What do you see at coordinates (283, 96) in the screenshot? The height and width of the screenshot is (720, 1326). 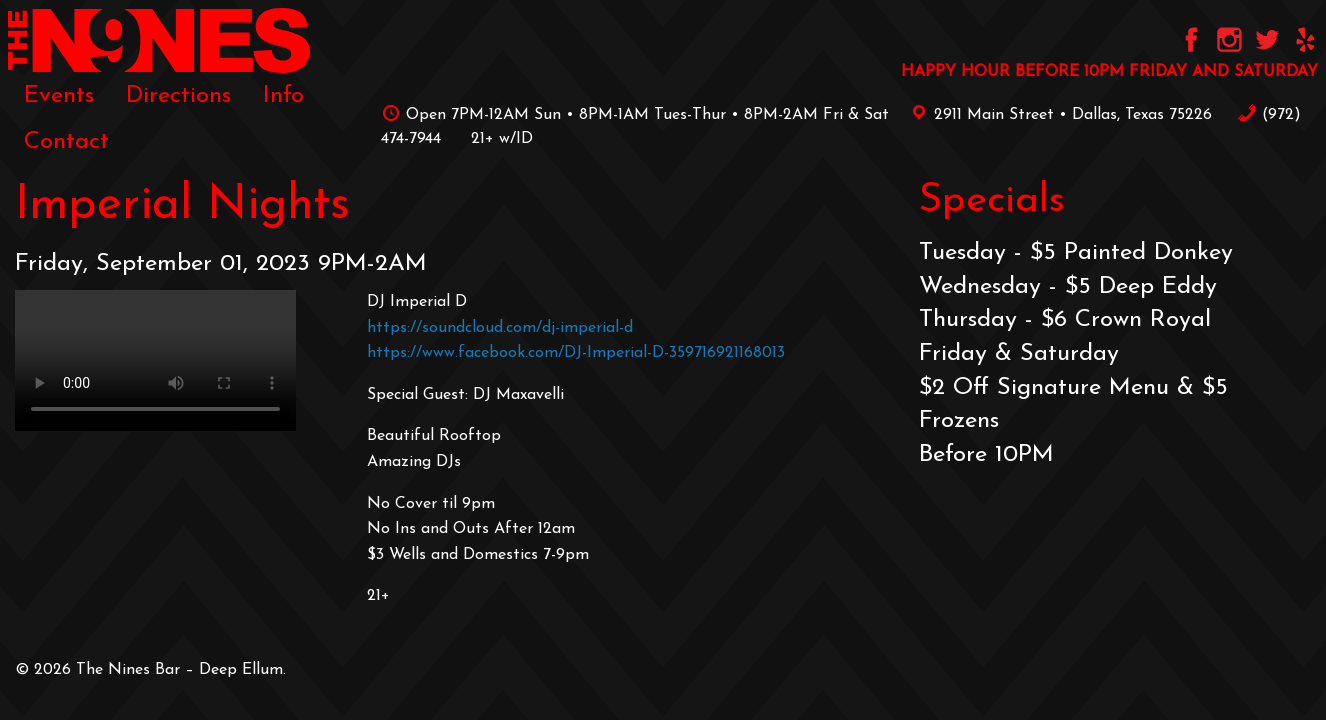 I see `Info` at bounding box center [283, 96].